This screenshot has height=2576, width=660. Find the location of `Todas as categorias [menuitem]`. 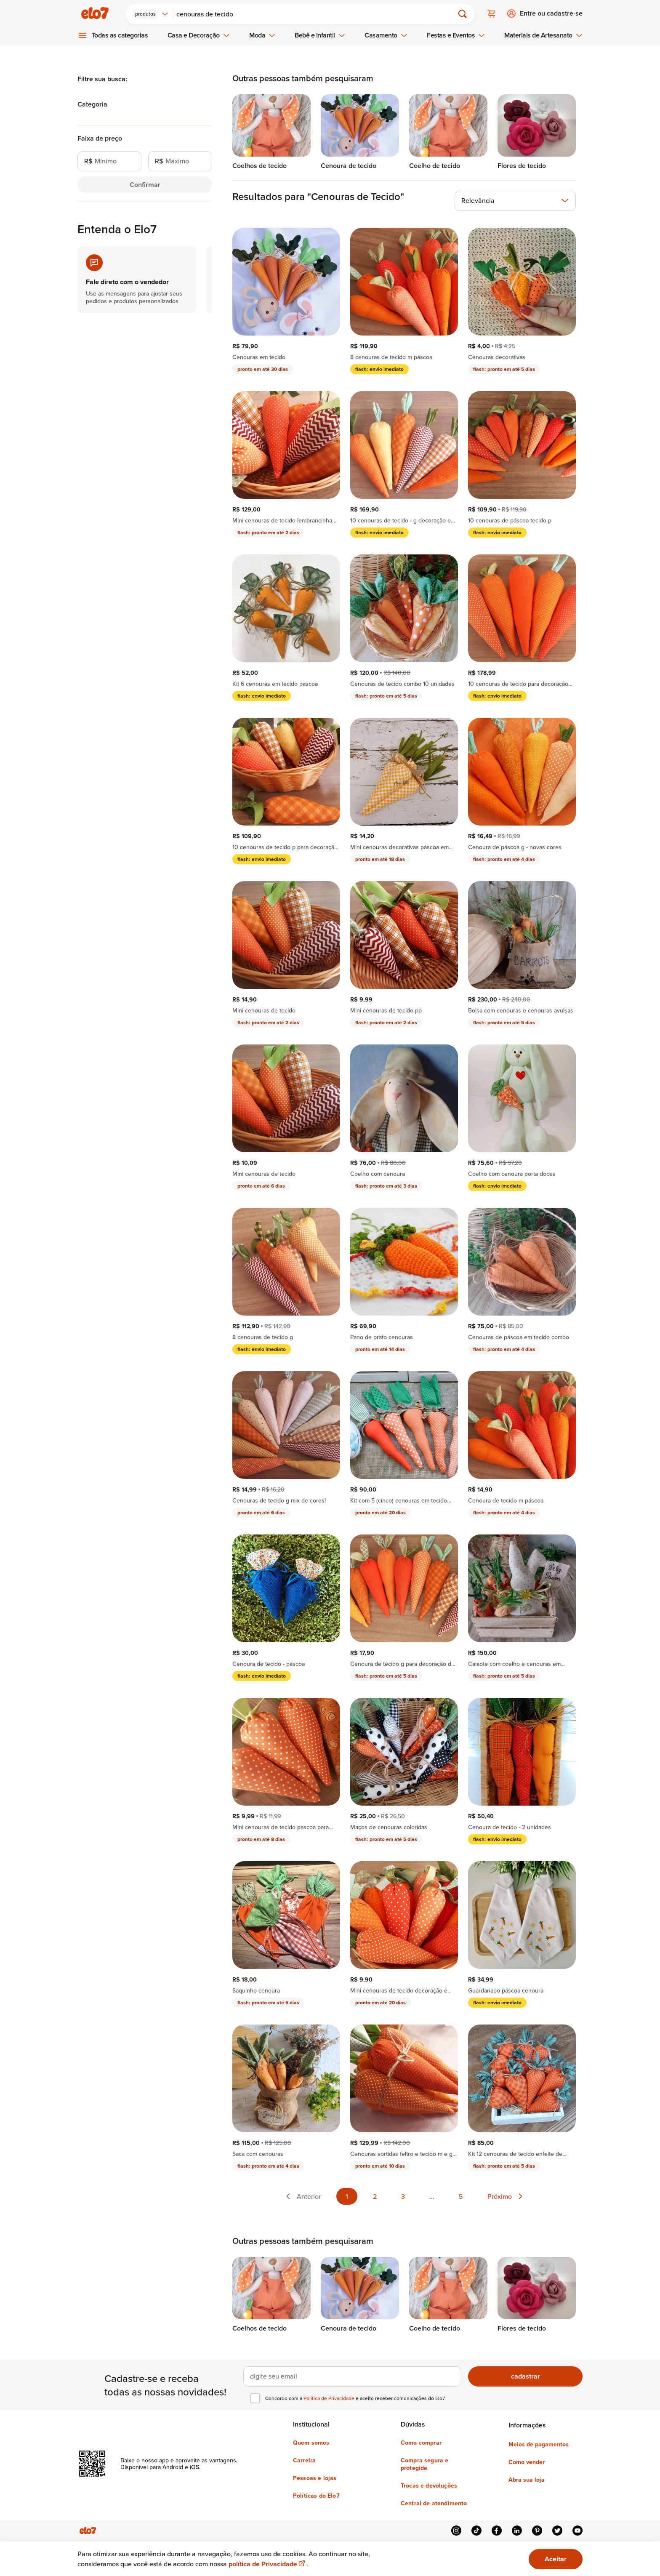

Todas as categorias [menuitem] is located at coordinates (120, 35).